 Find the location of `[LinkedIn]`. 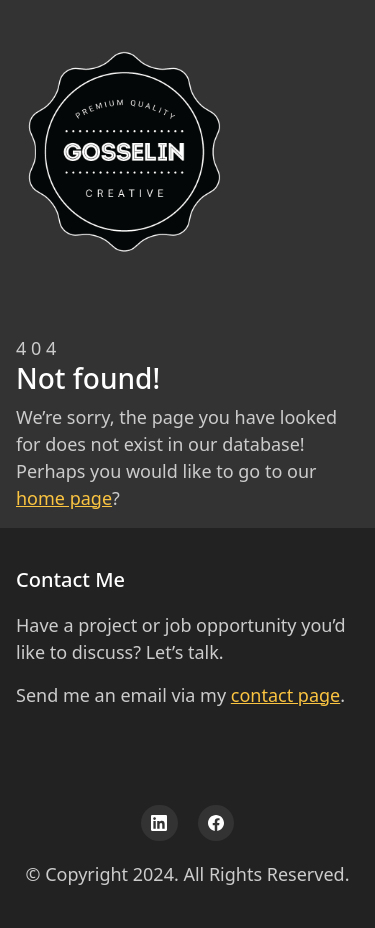

[LinkedIn] is located at coordinates (159, 823).